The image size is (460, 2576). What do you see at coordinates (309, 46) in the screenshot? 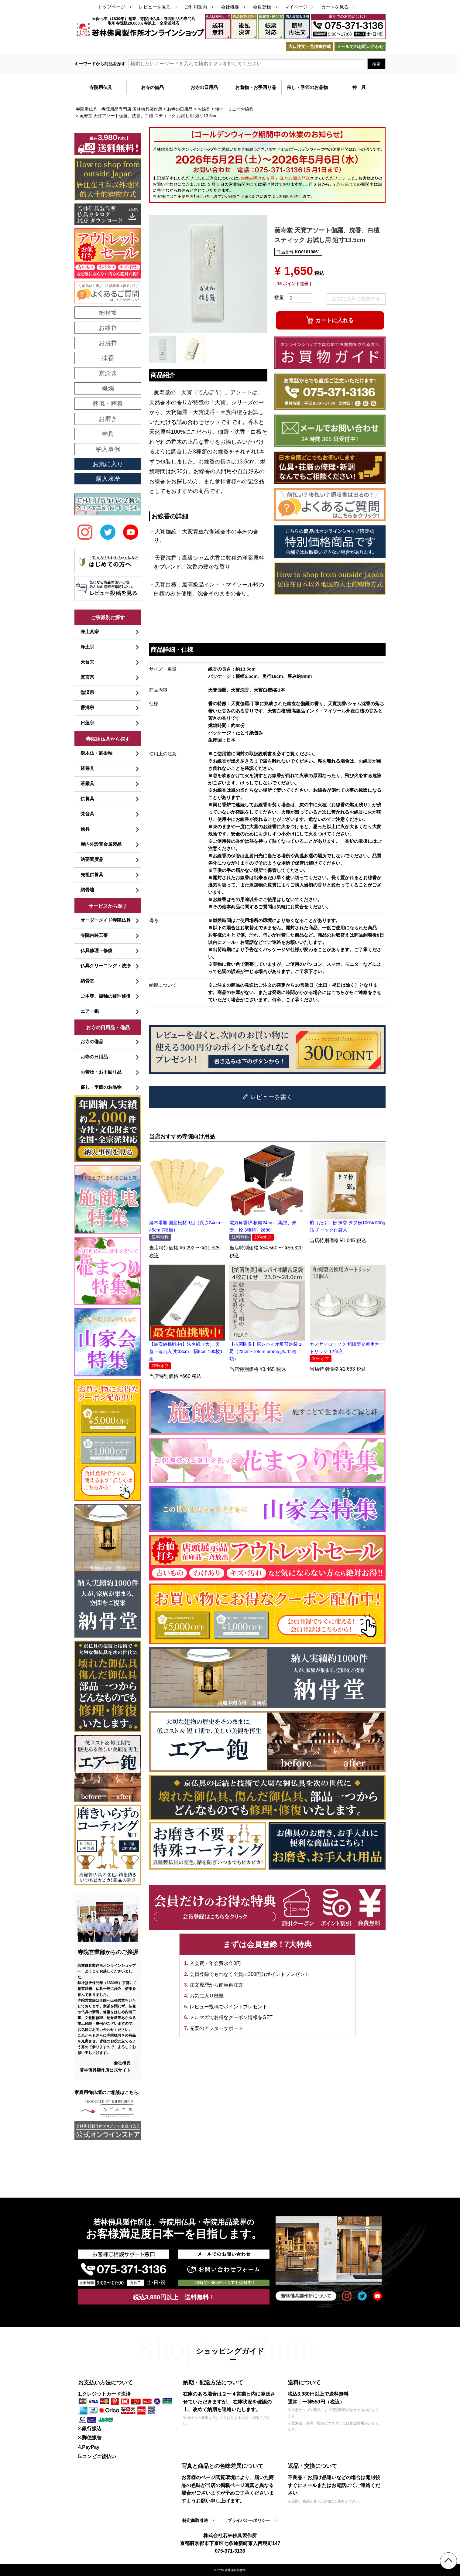
I see `大口注文・見積書作成` at bounding box center [309, 46].